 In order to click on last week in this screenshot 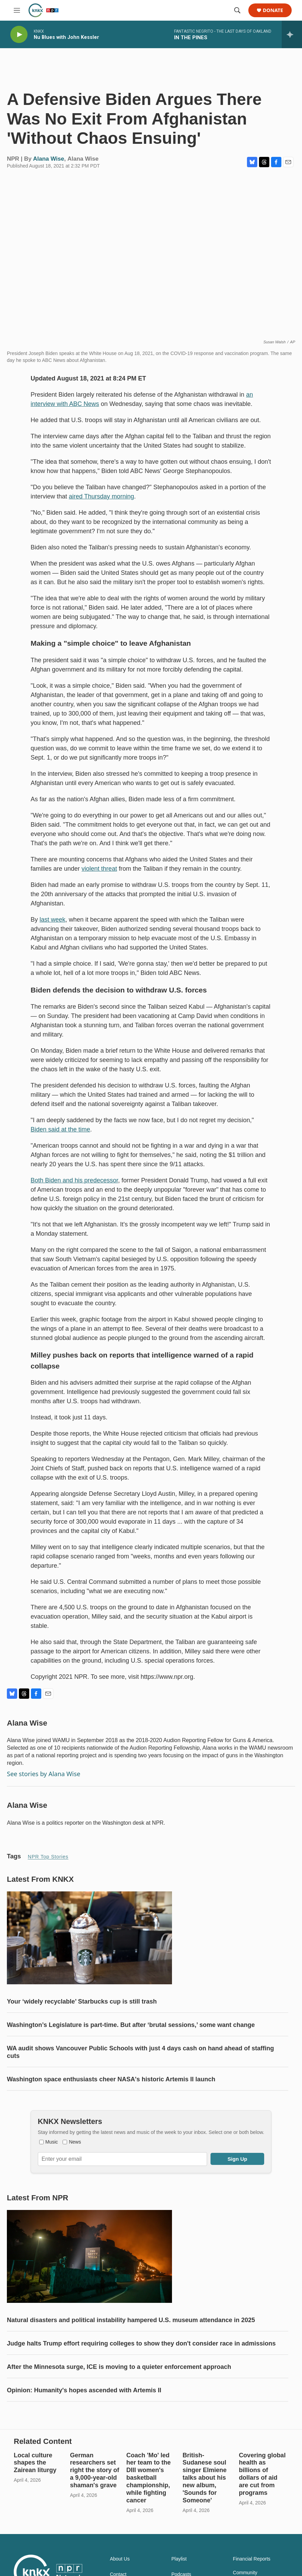, I will do `click(52, 926)`.